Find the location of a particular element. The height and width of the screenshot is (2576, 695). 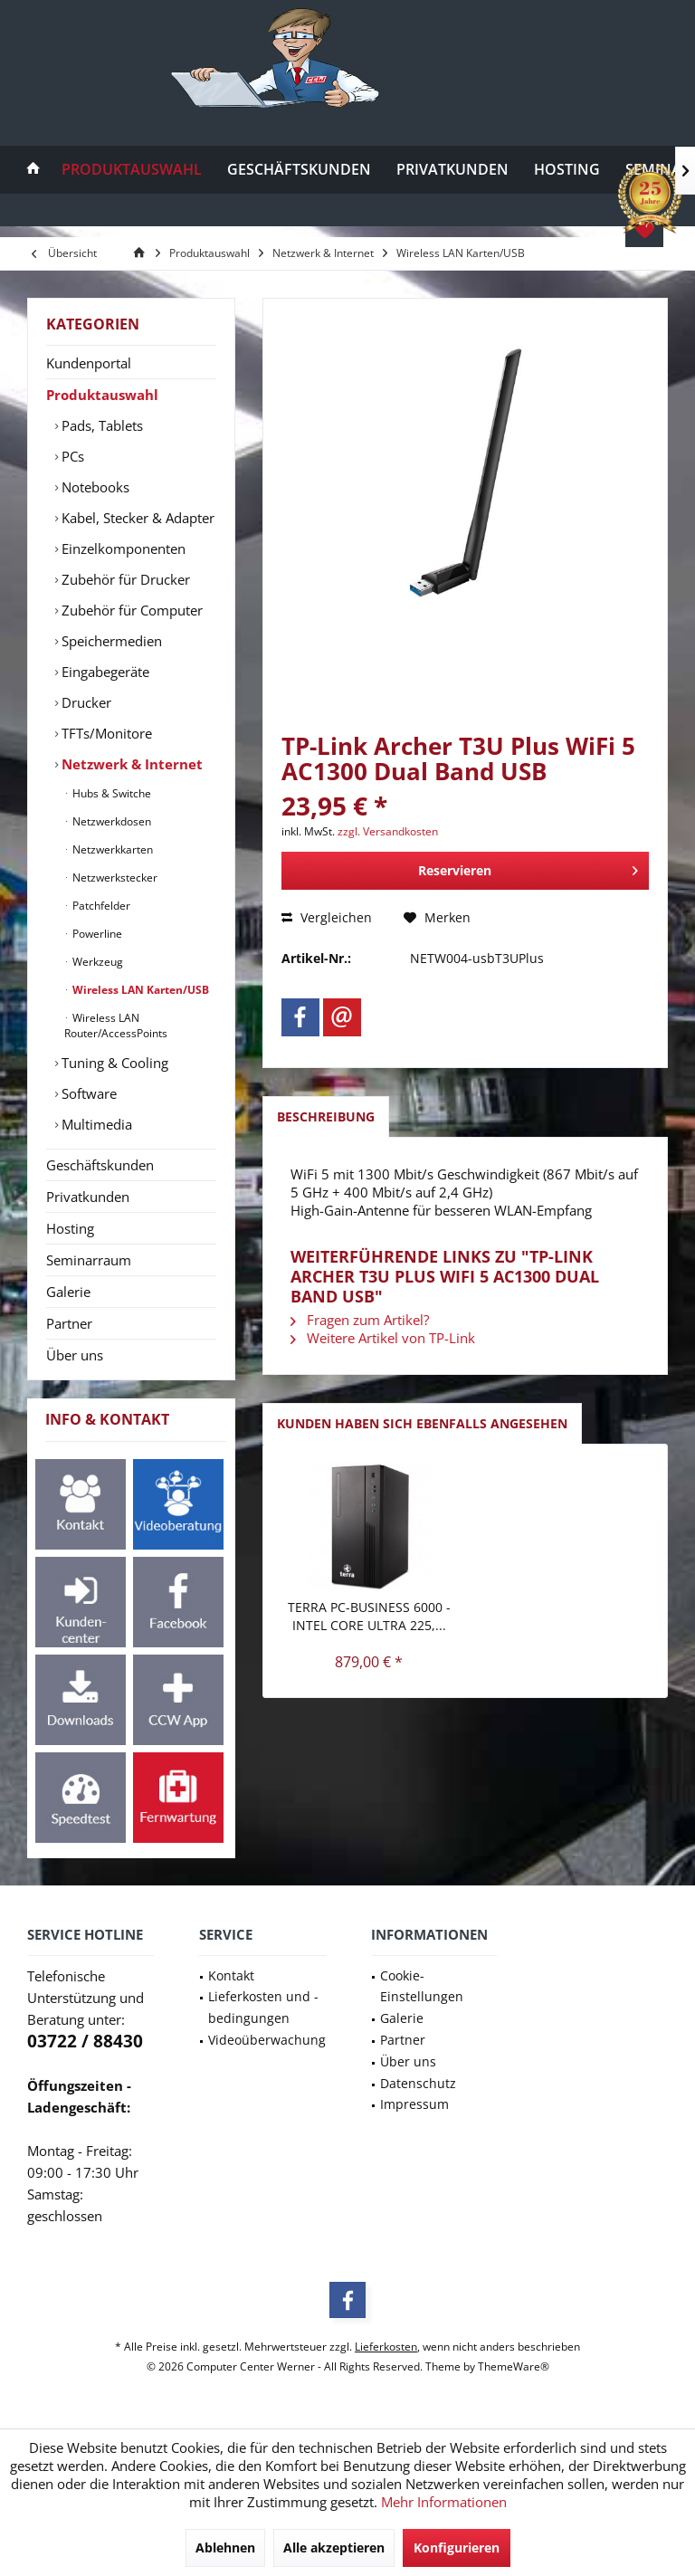

Datenschutz is located at coordinates (418, 2083).